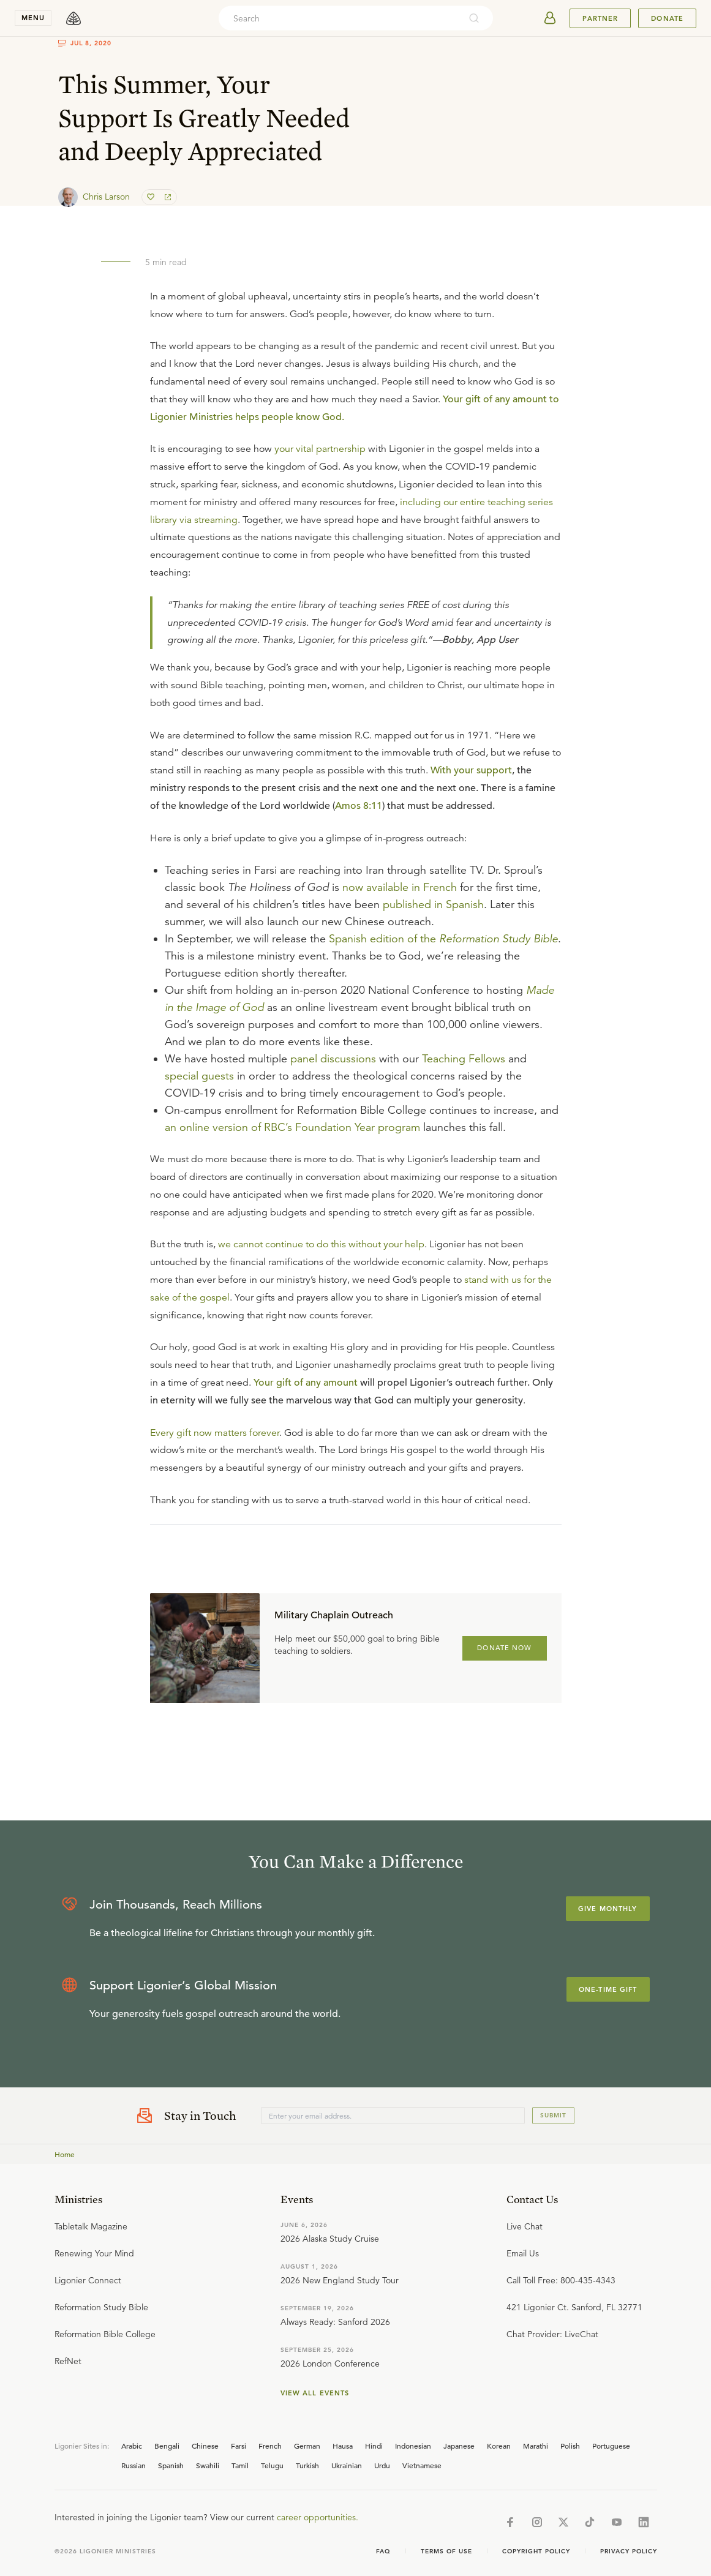 This screenshot has width=711, height=2576. What do you see at coordinates (307, 2445) in the screenshot?
I see `German` at bounding box center [307, 2445].